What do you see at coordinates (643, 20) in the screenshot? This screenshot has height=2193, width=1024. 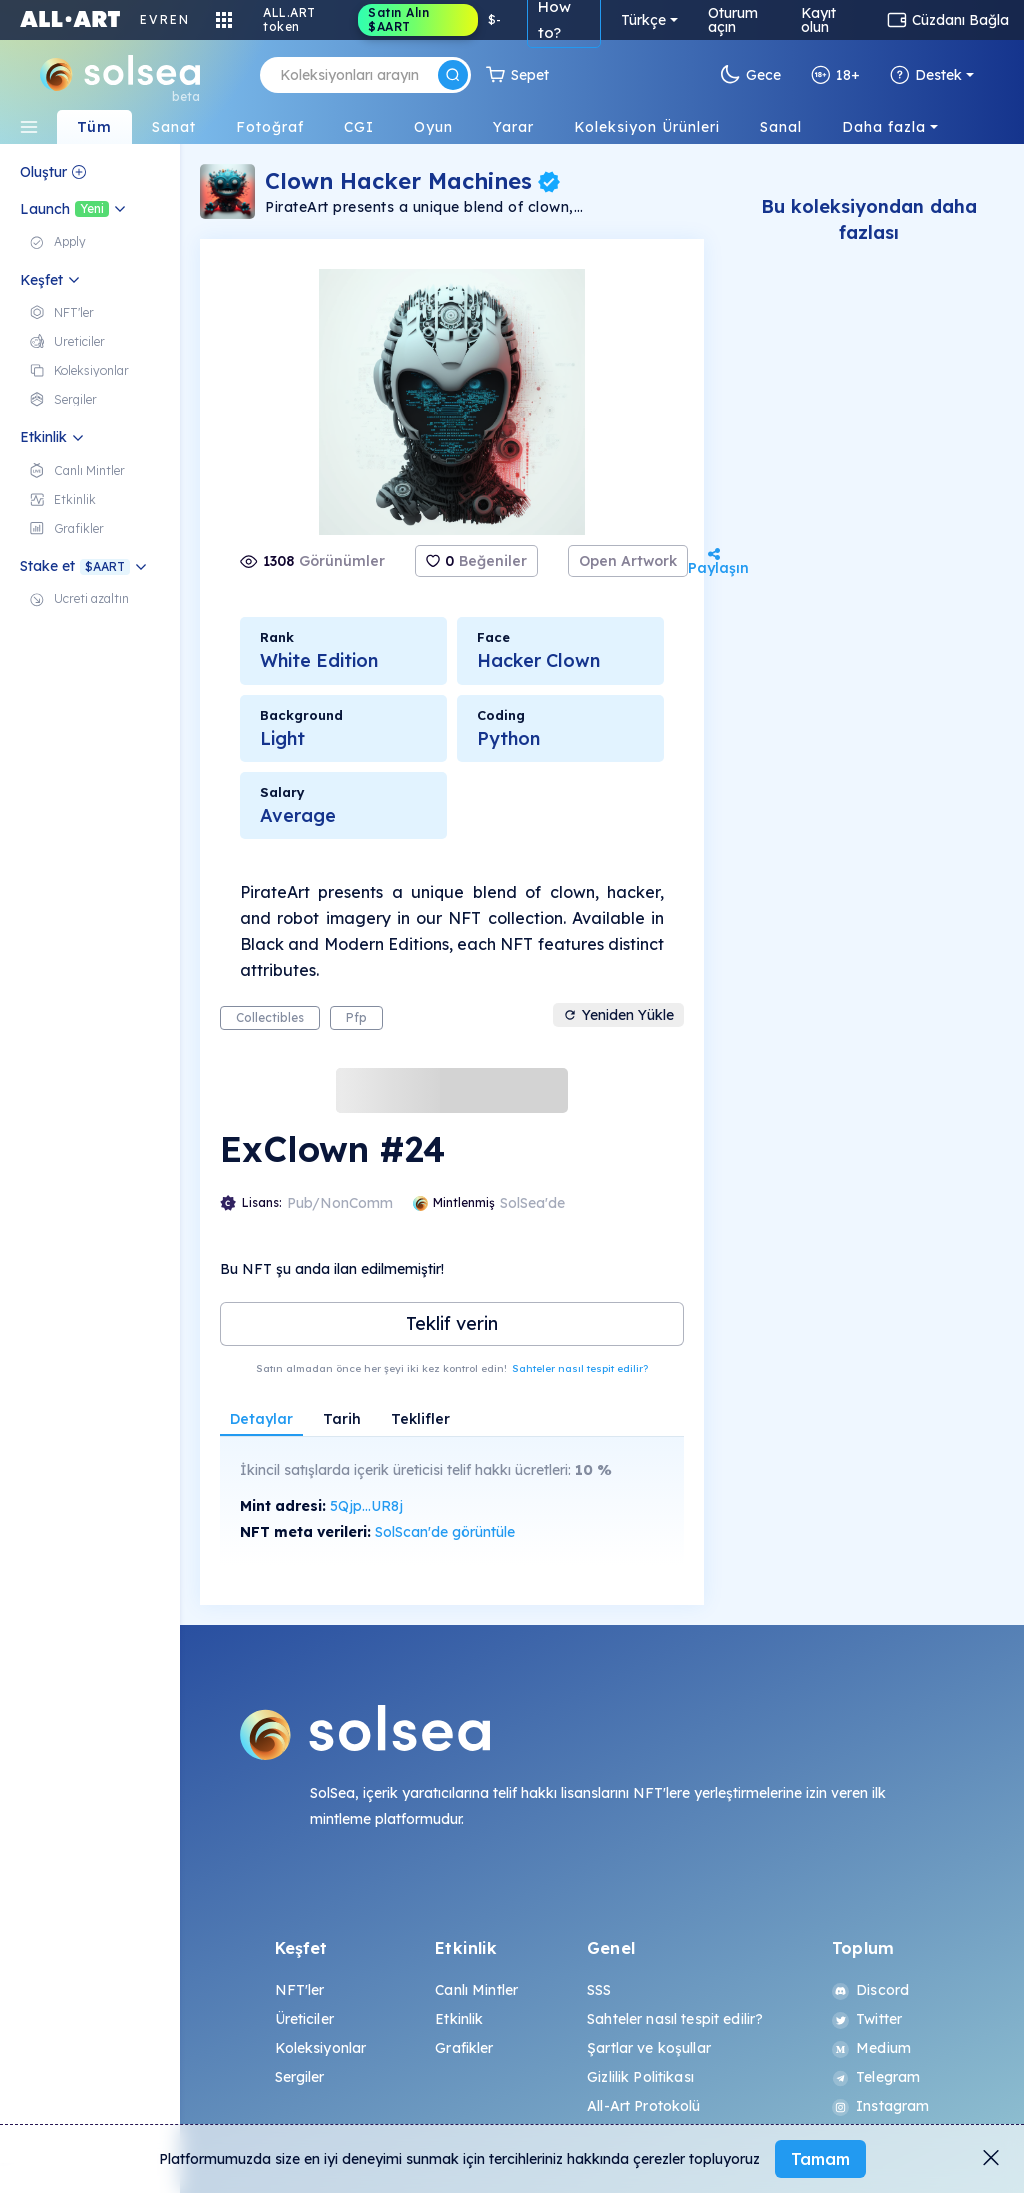 I see `Türkçe` at bounding box center [643, 20].